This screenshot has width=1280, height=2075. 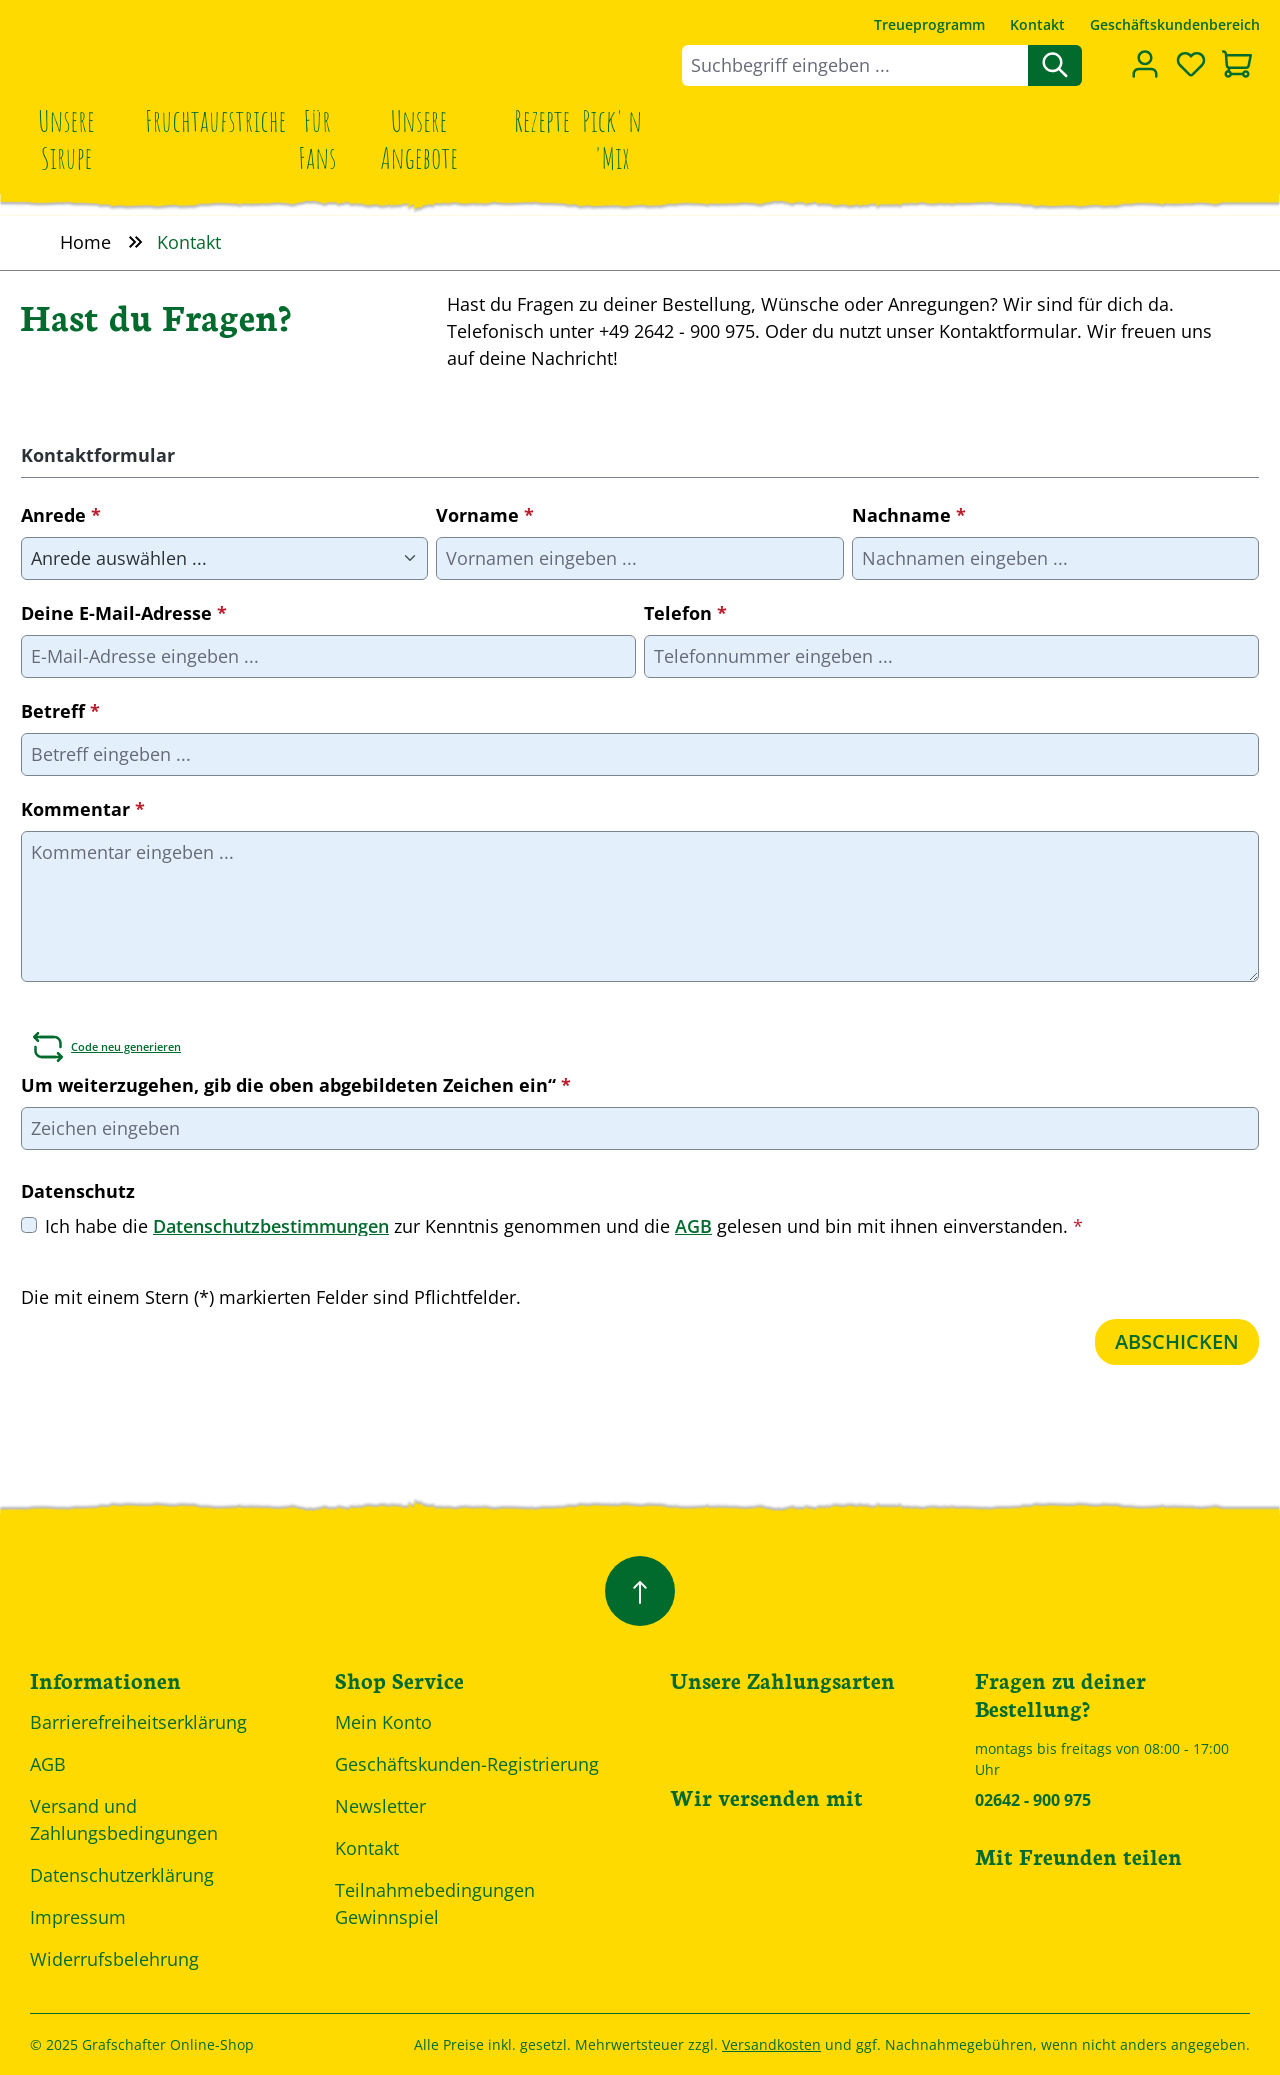 I want to click on Treueprogramm, so click(x=929, y=24).